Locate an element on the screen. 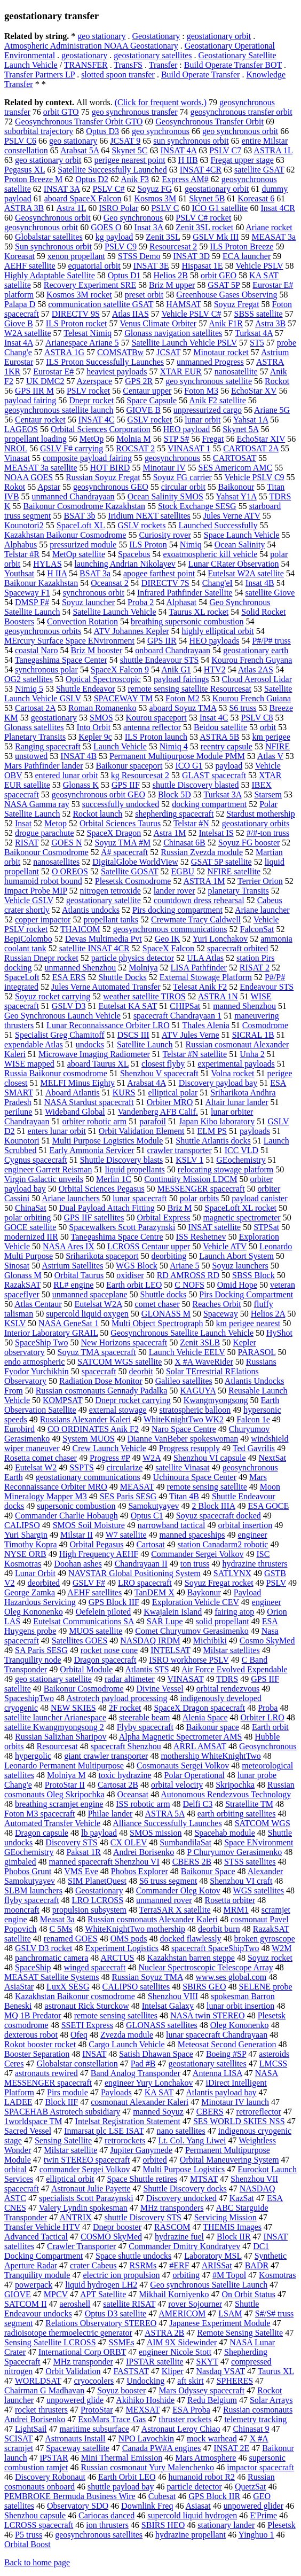 The height and width of the screenshot is (2576, 301). COSMO SkyMed is located at coordinates (111, 2236).